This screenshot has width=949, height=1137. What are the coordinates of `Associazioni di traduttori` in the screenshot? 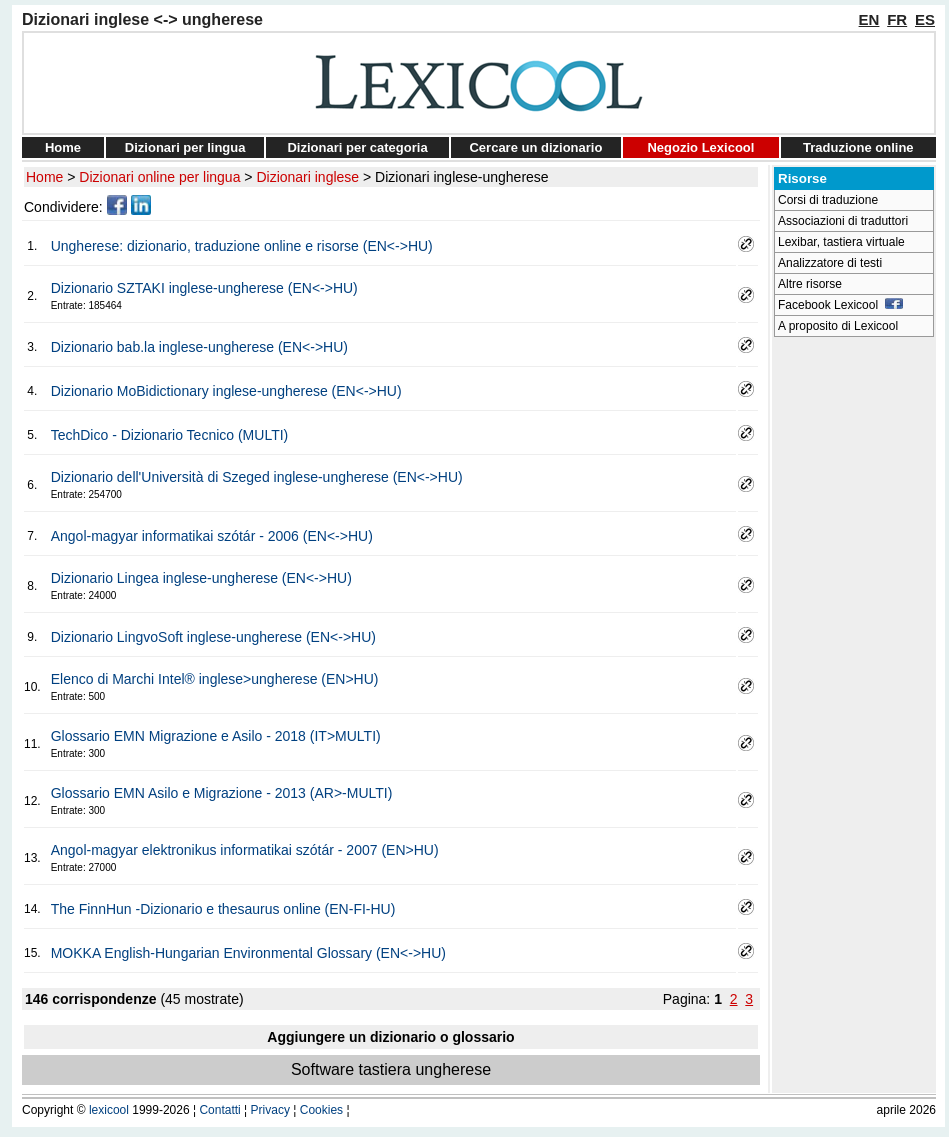 It's located at (843, 221).